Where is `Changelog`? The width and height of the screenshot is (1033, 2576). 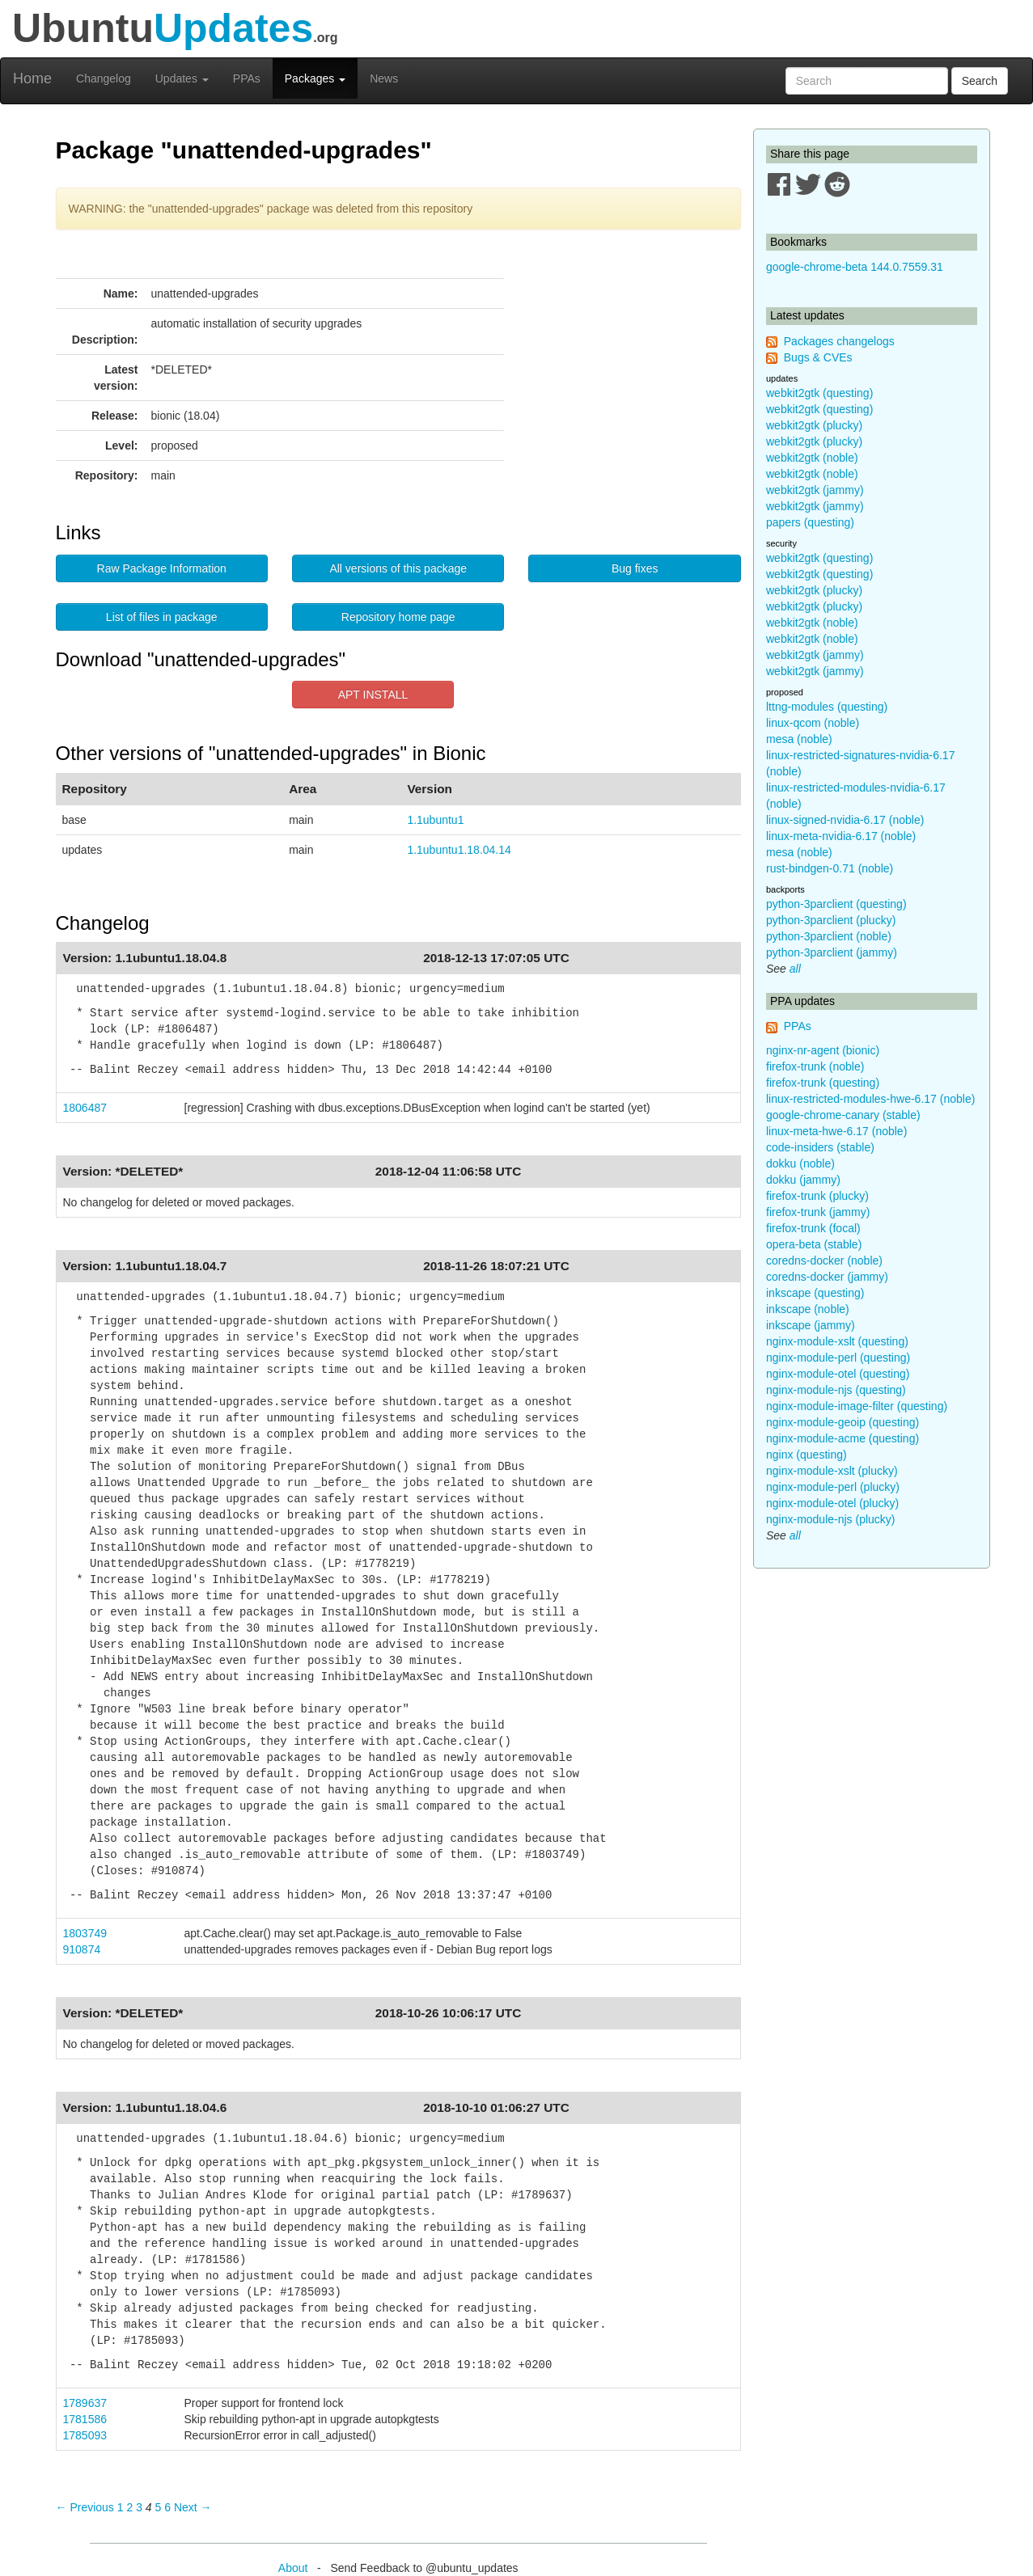 Changelog is located at coordinates (103, 78).